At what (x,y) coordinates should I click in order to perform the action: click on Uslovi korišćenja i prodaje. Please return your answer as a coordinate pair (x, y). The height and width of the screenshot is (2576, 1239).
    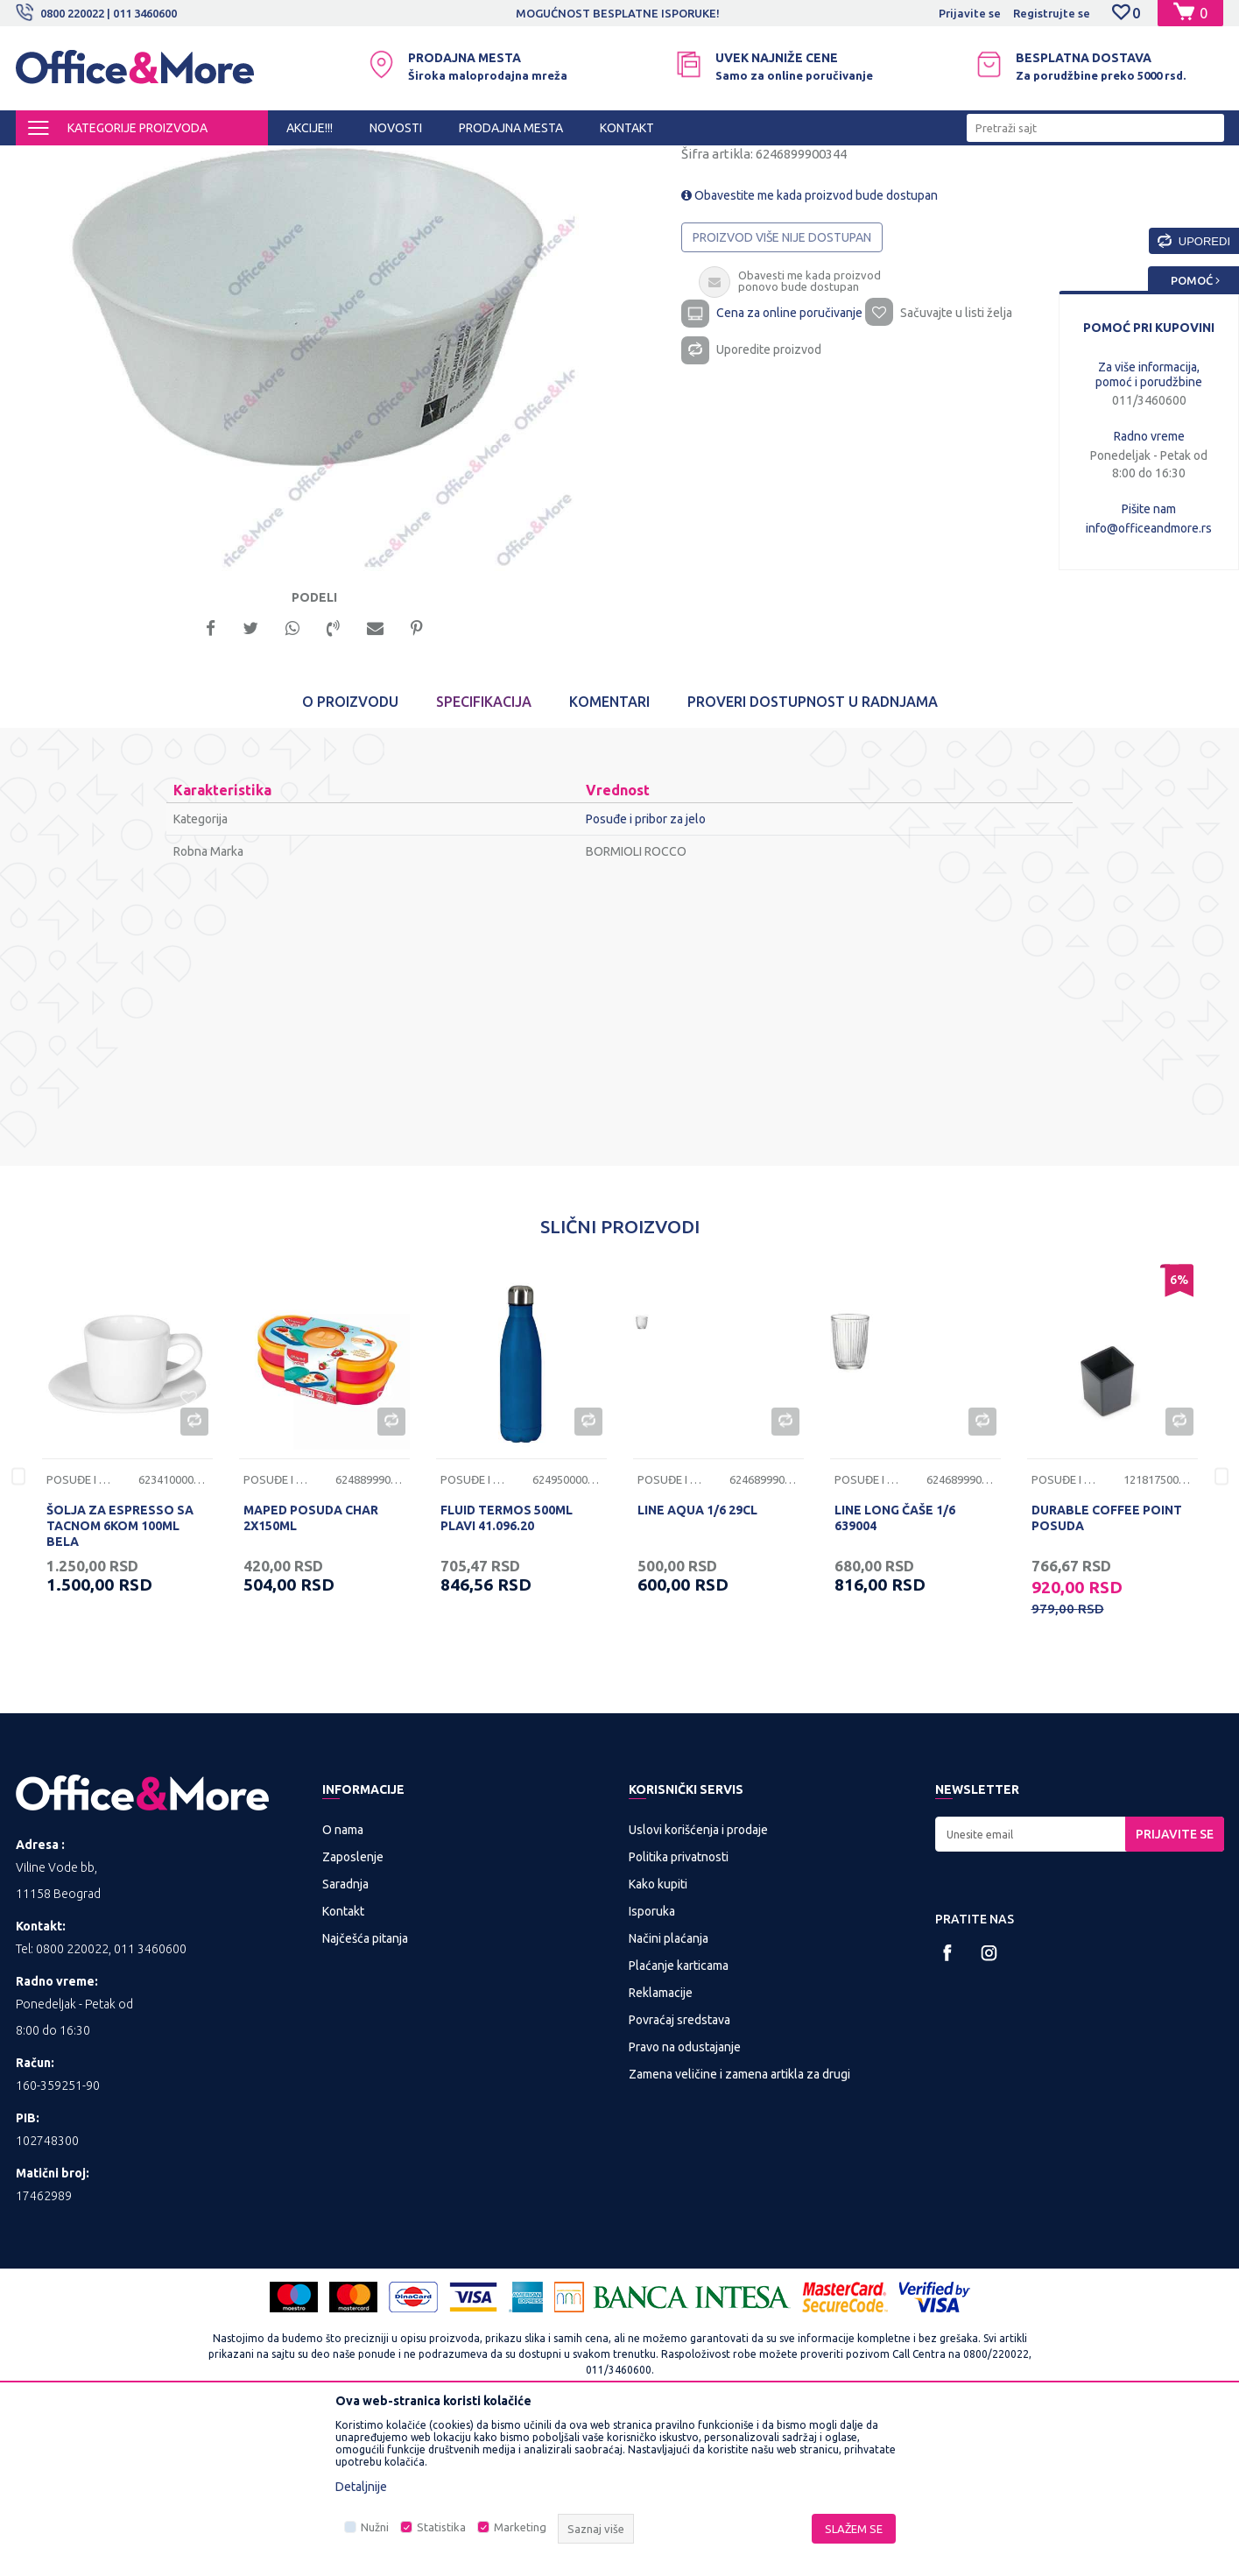
    Looking at the image, I should click on (698, 1985).